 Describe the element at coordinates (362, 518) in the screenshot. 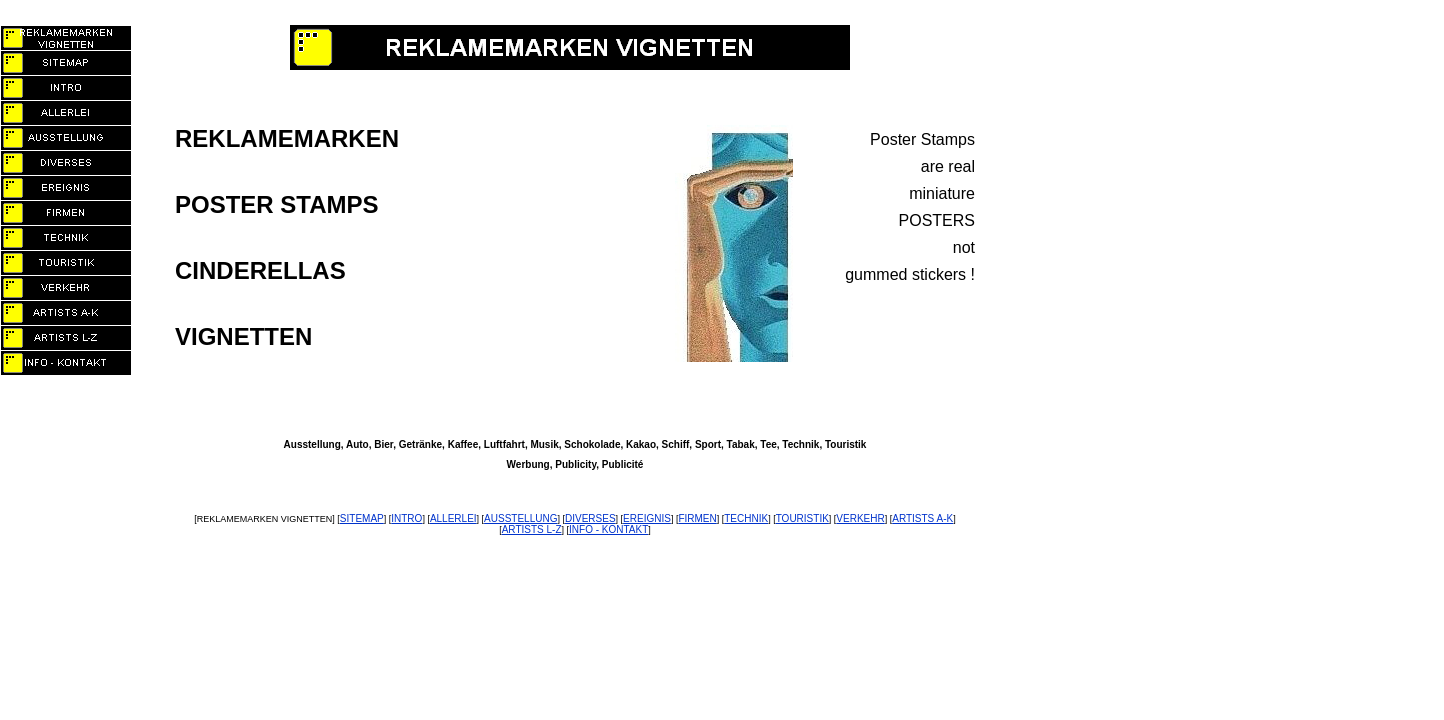

I see `SITEMAP` at that location.